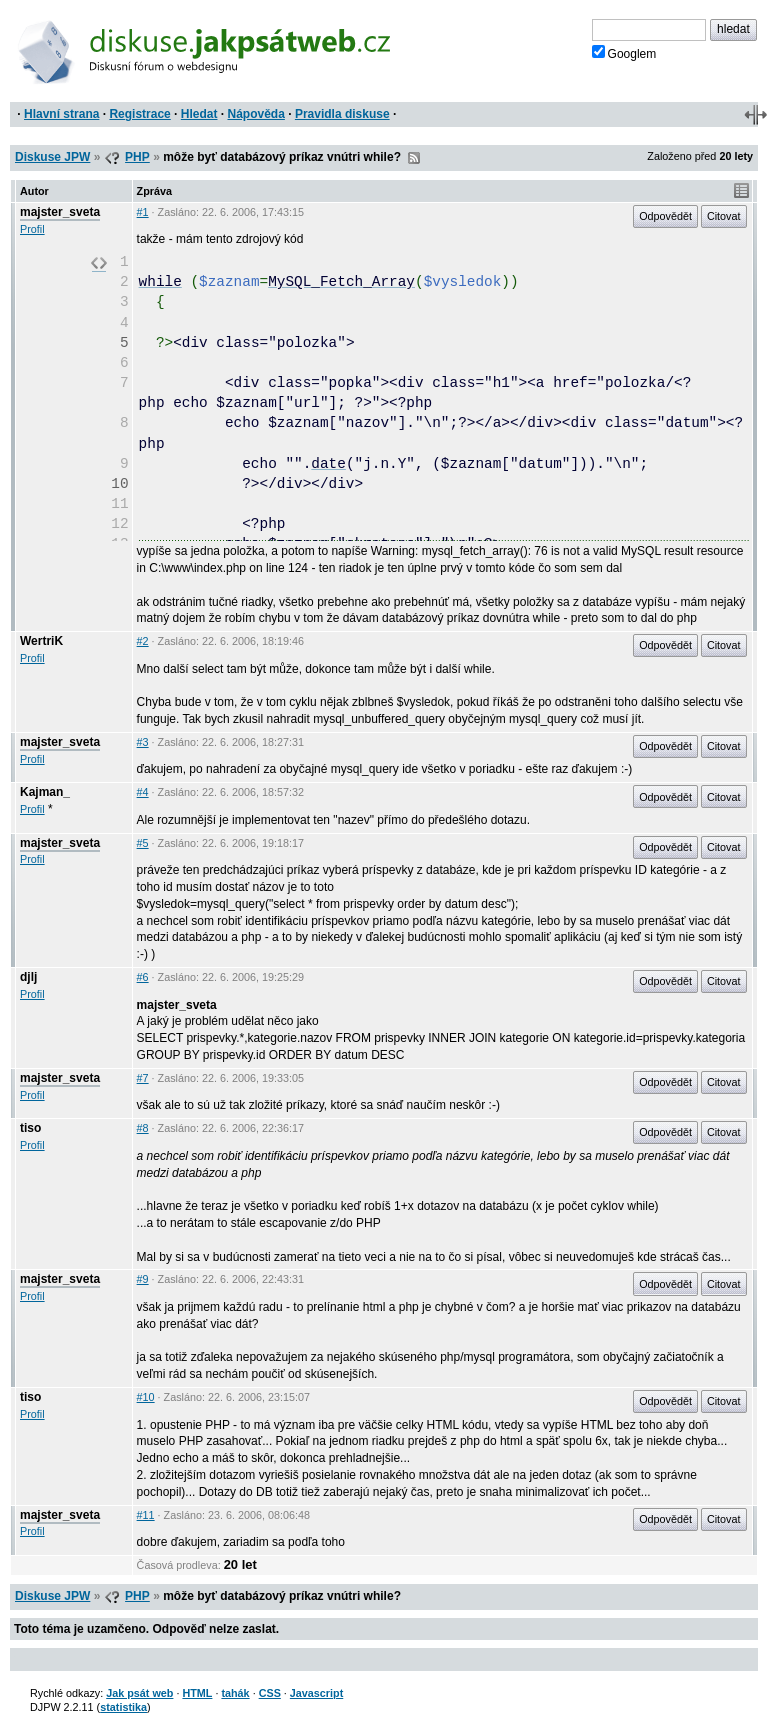  Describe the element at coordinates (143, 641) in the screenshot. I see `#2` at that location.